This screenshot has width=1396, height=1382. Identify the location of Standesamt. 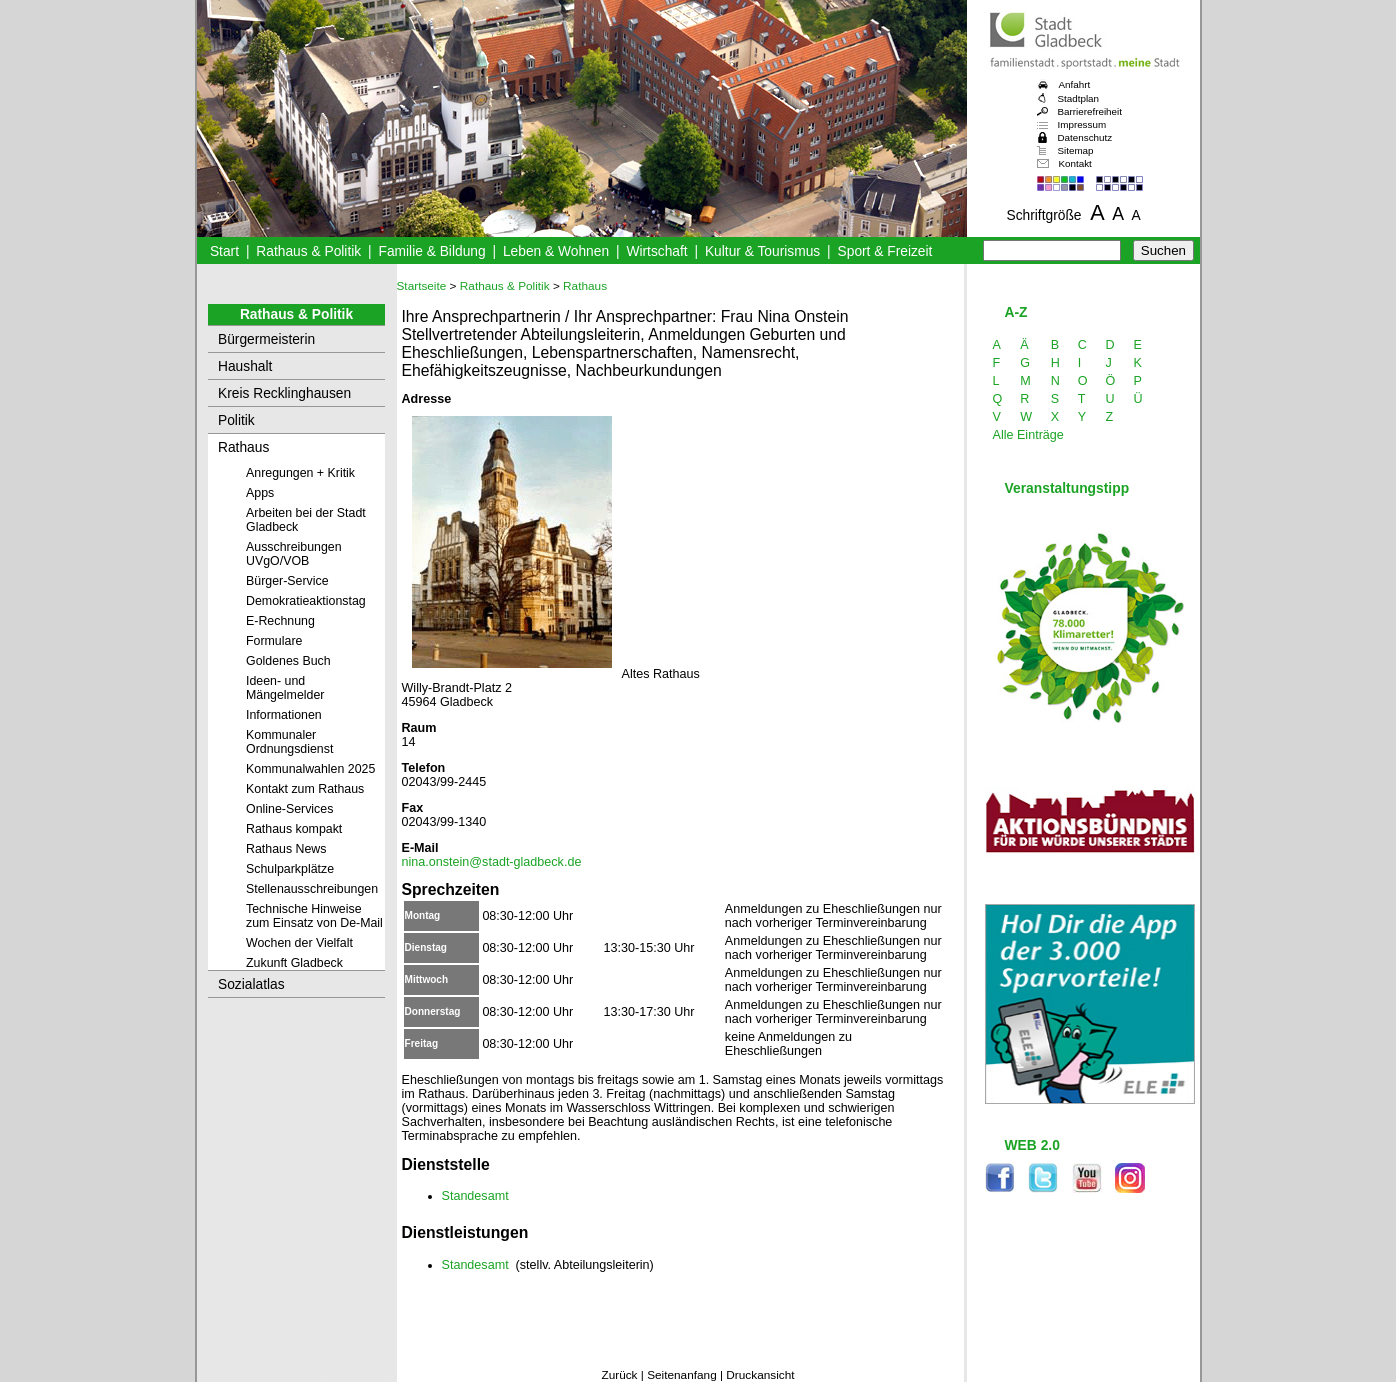
(475, 1196).